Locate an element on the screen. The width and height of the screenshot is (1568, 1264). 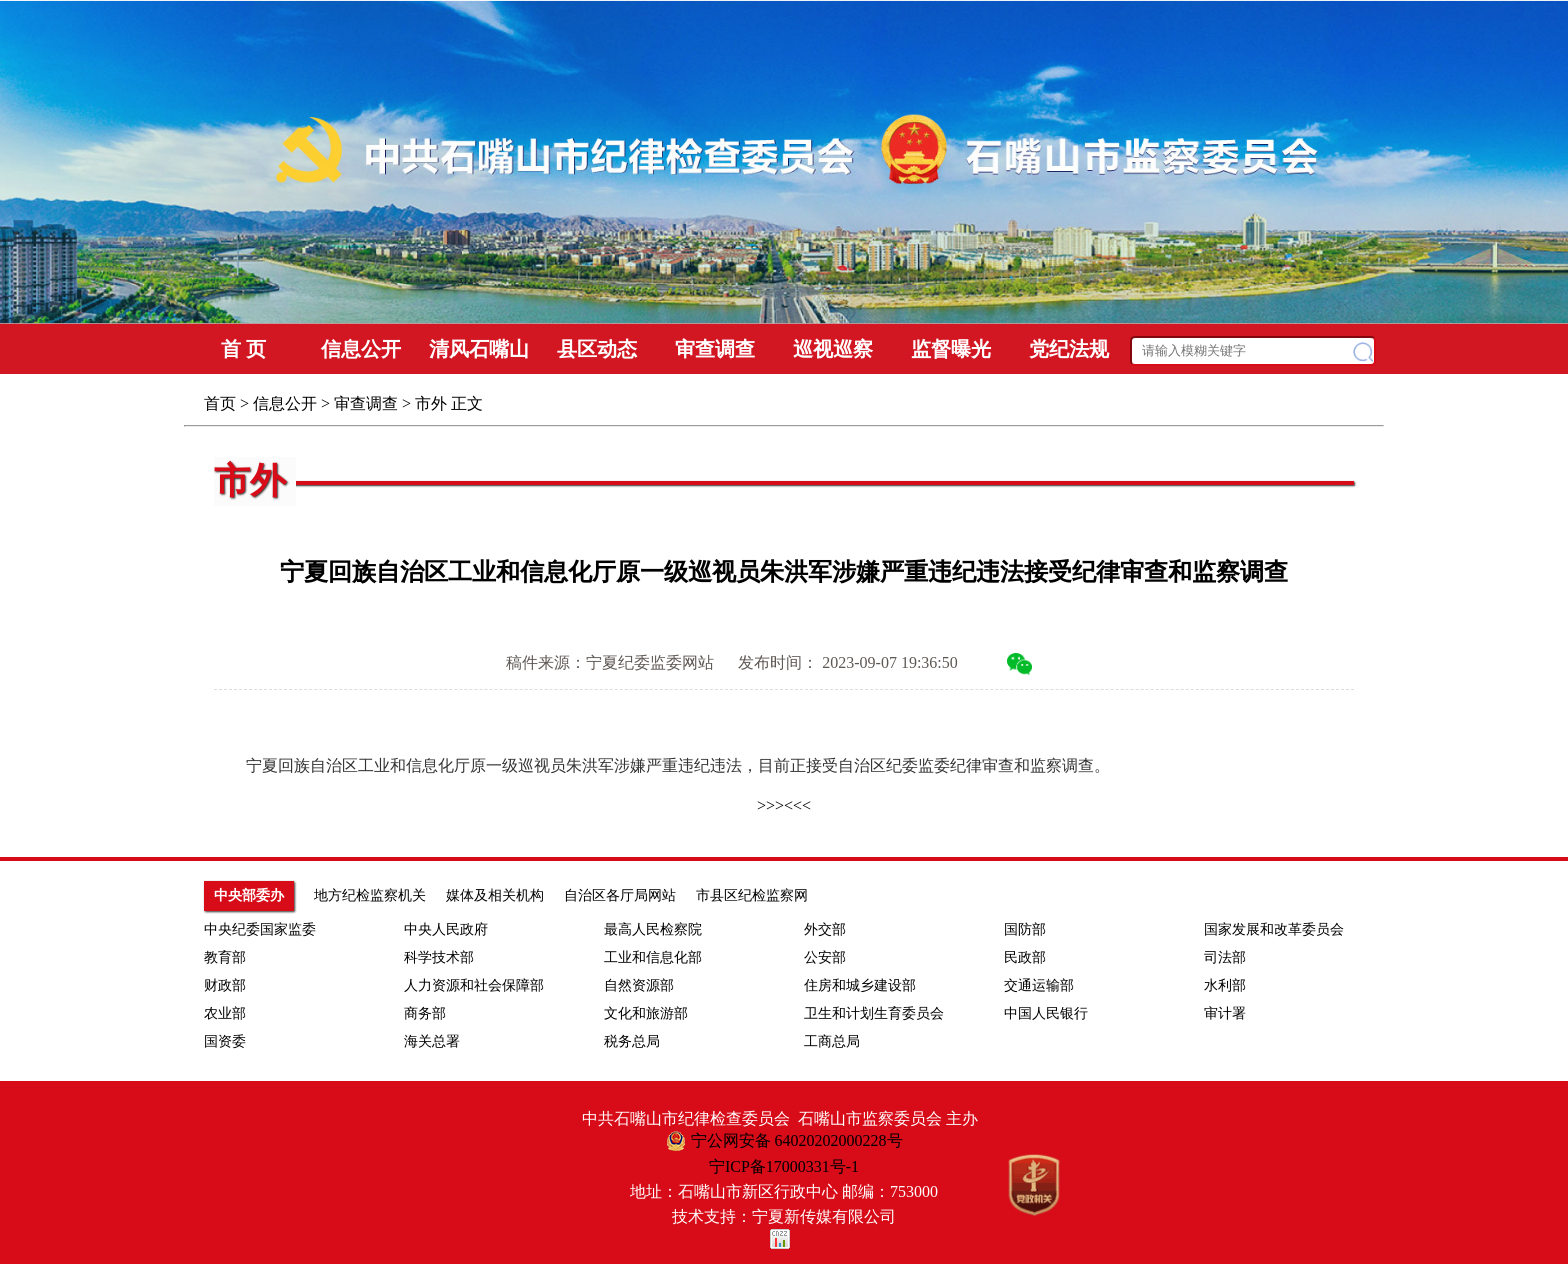
宁ICP备17000331号-1 is located at coordinates (784, 1166).